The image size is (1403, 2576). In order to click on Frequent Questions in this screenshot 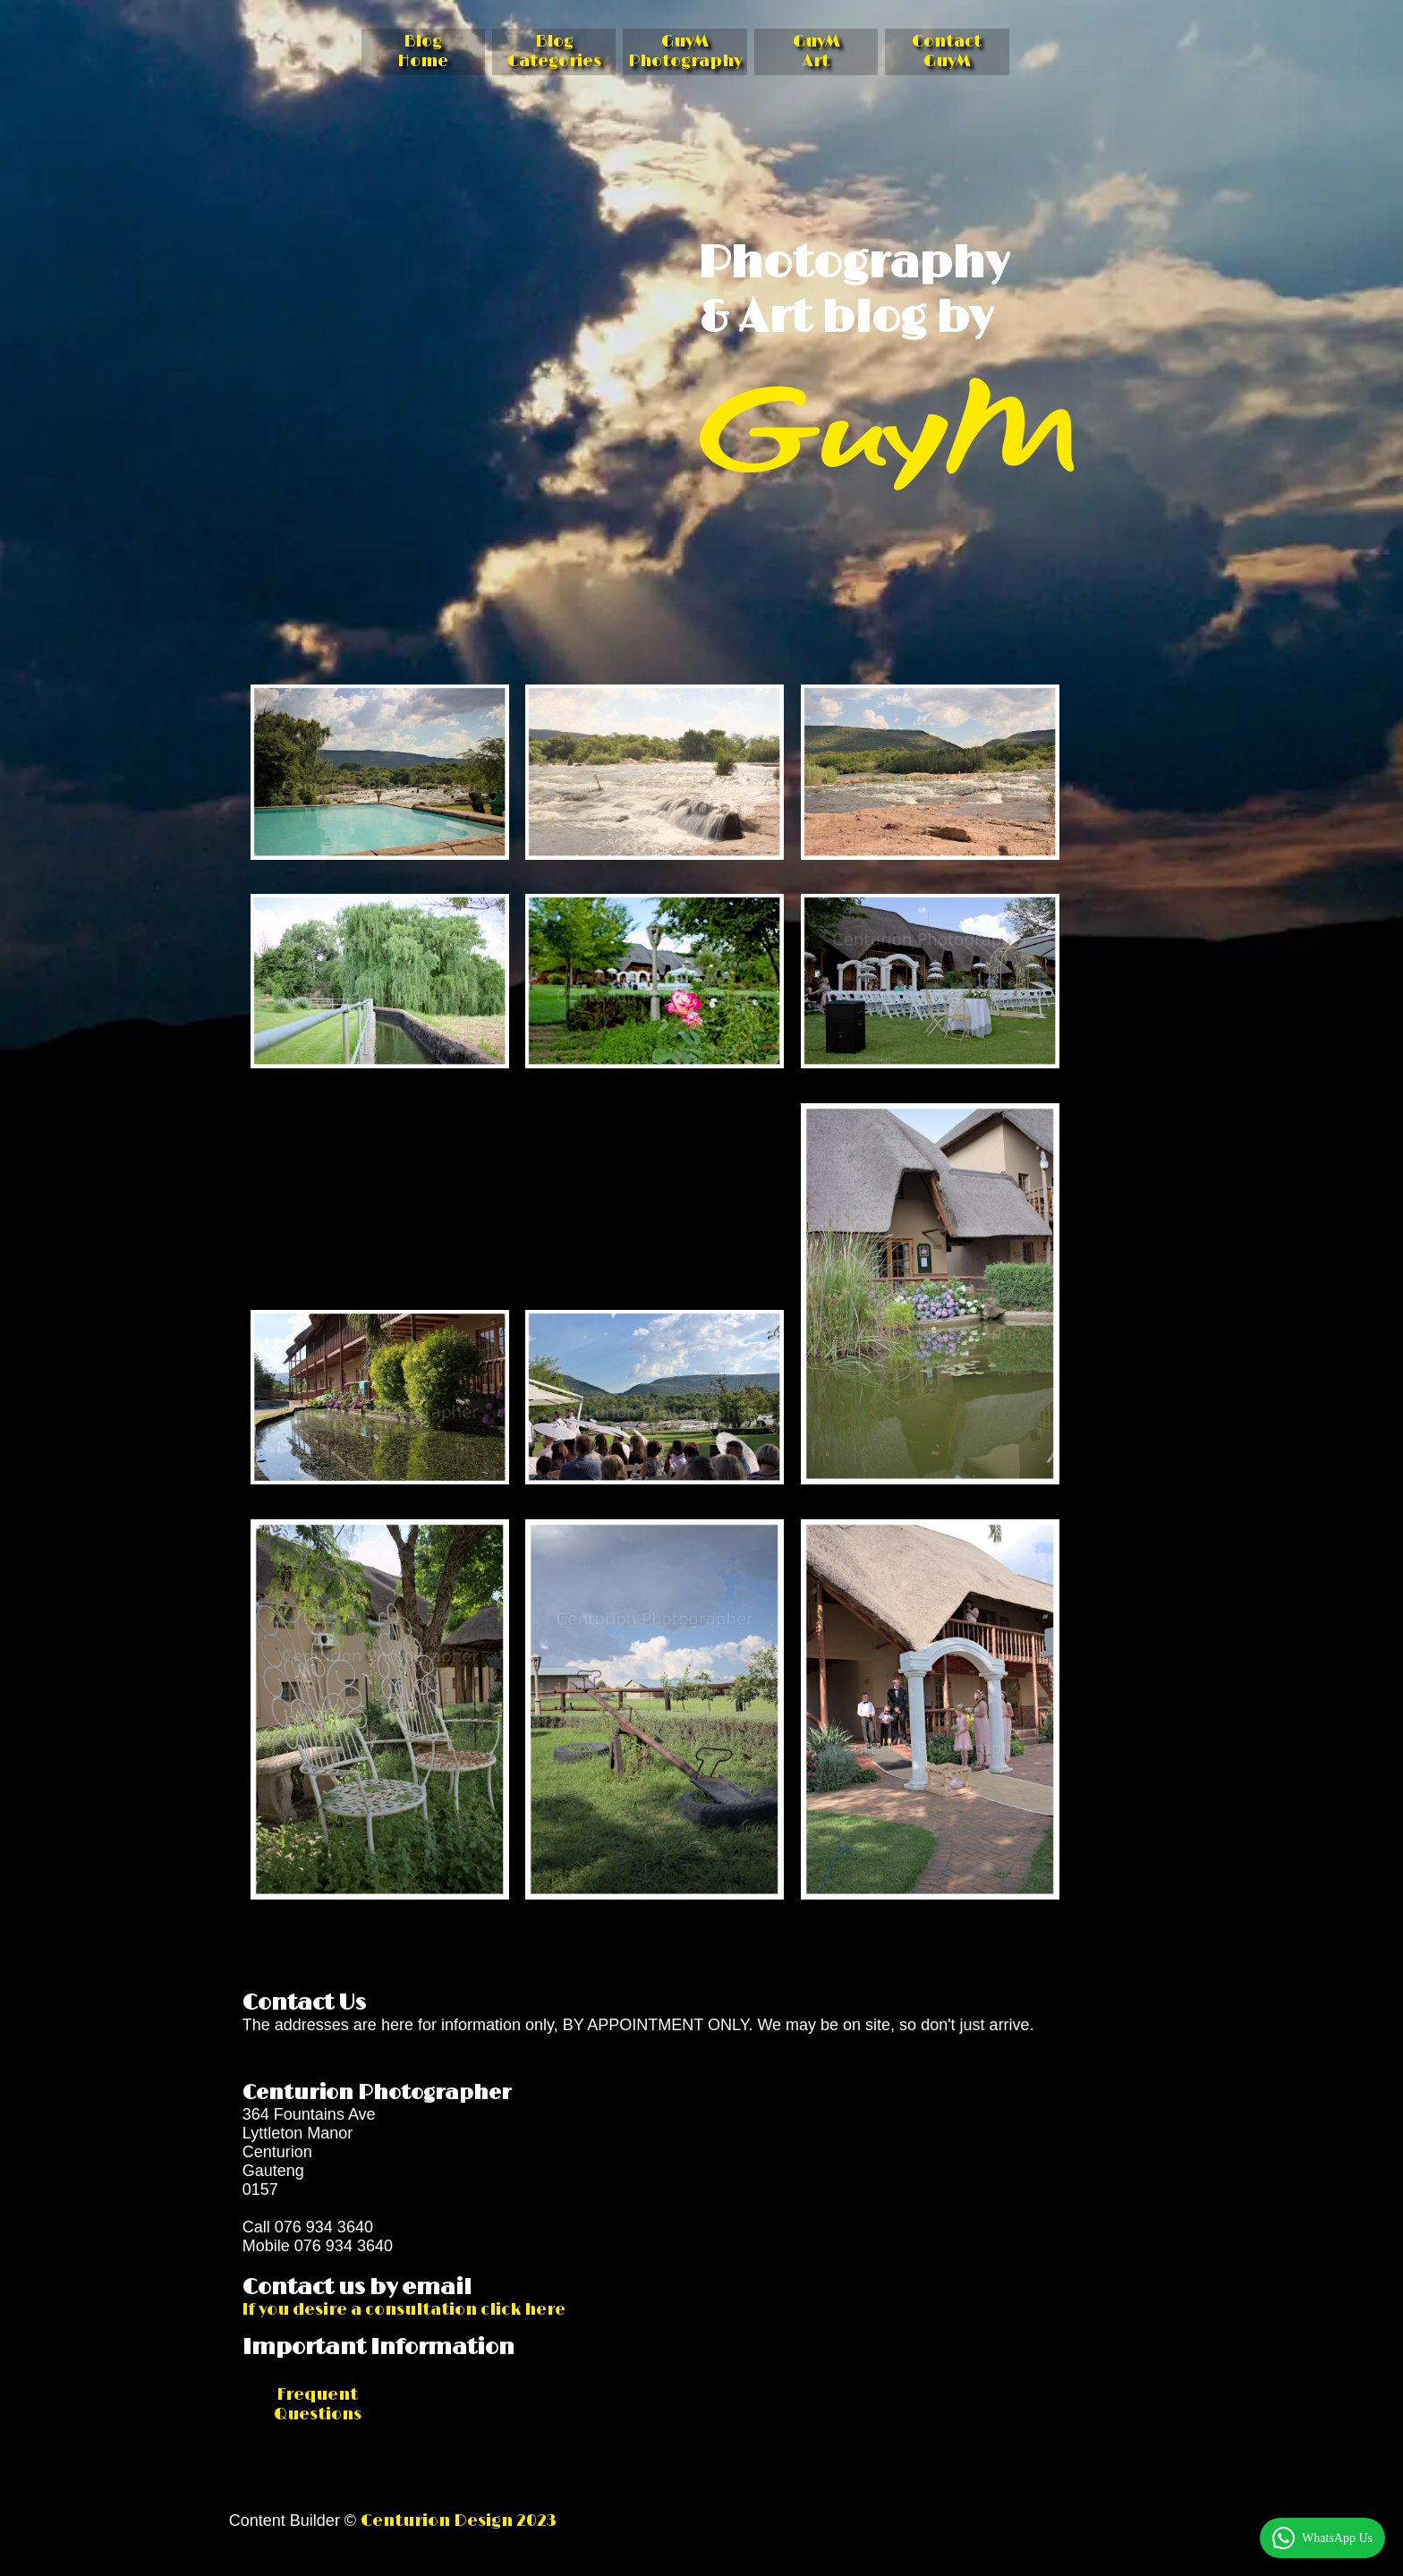, I will do `click(317, 2405)`.